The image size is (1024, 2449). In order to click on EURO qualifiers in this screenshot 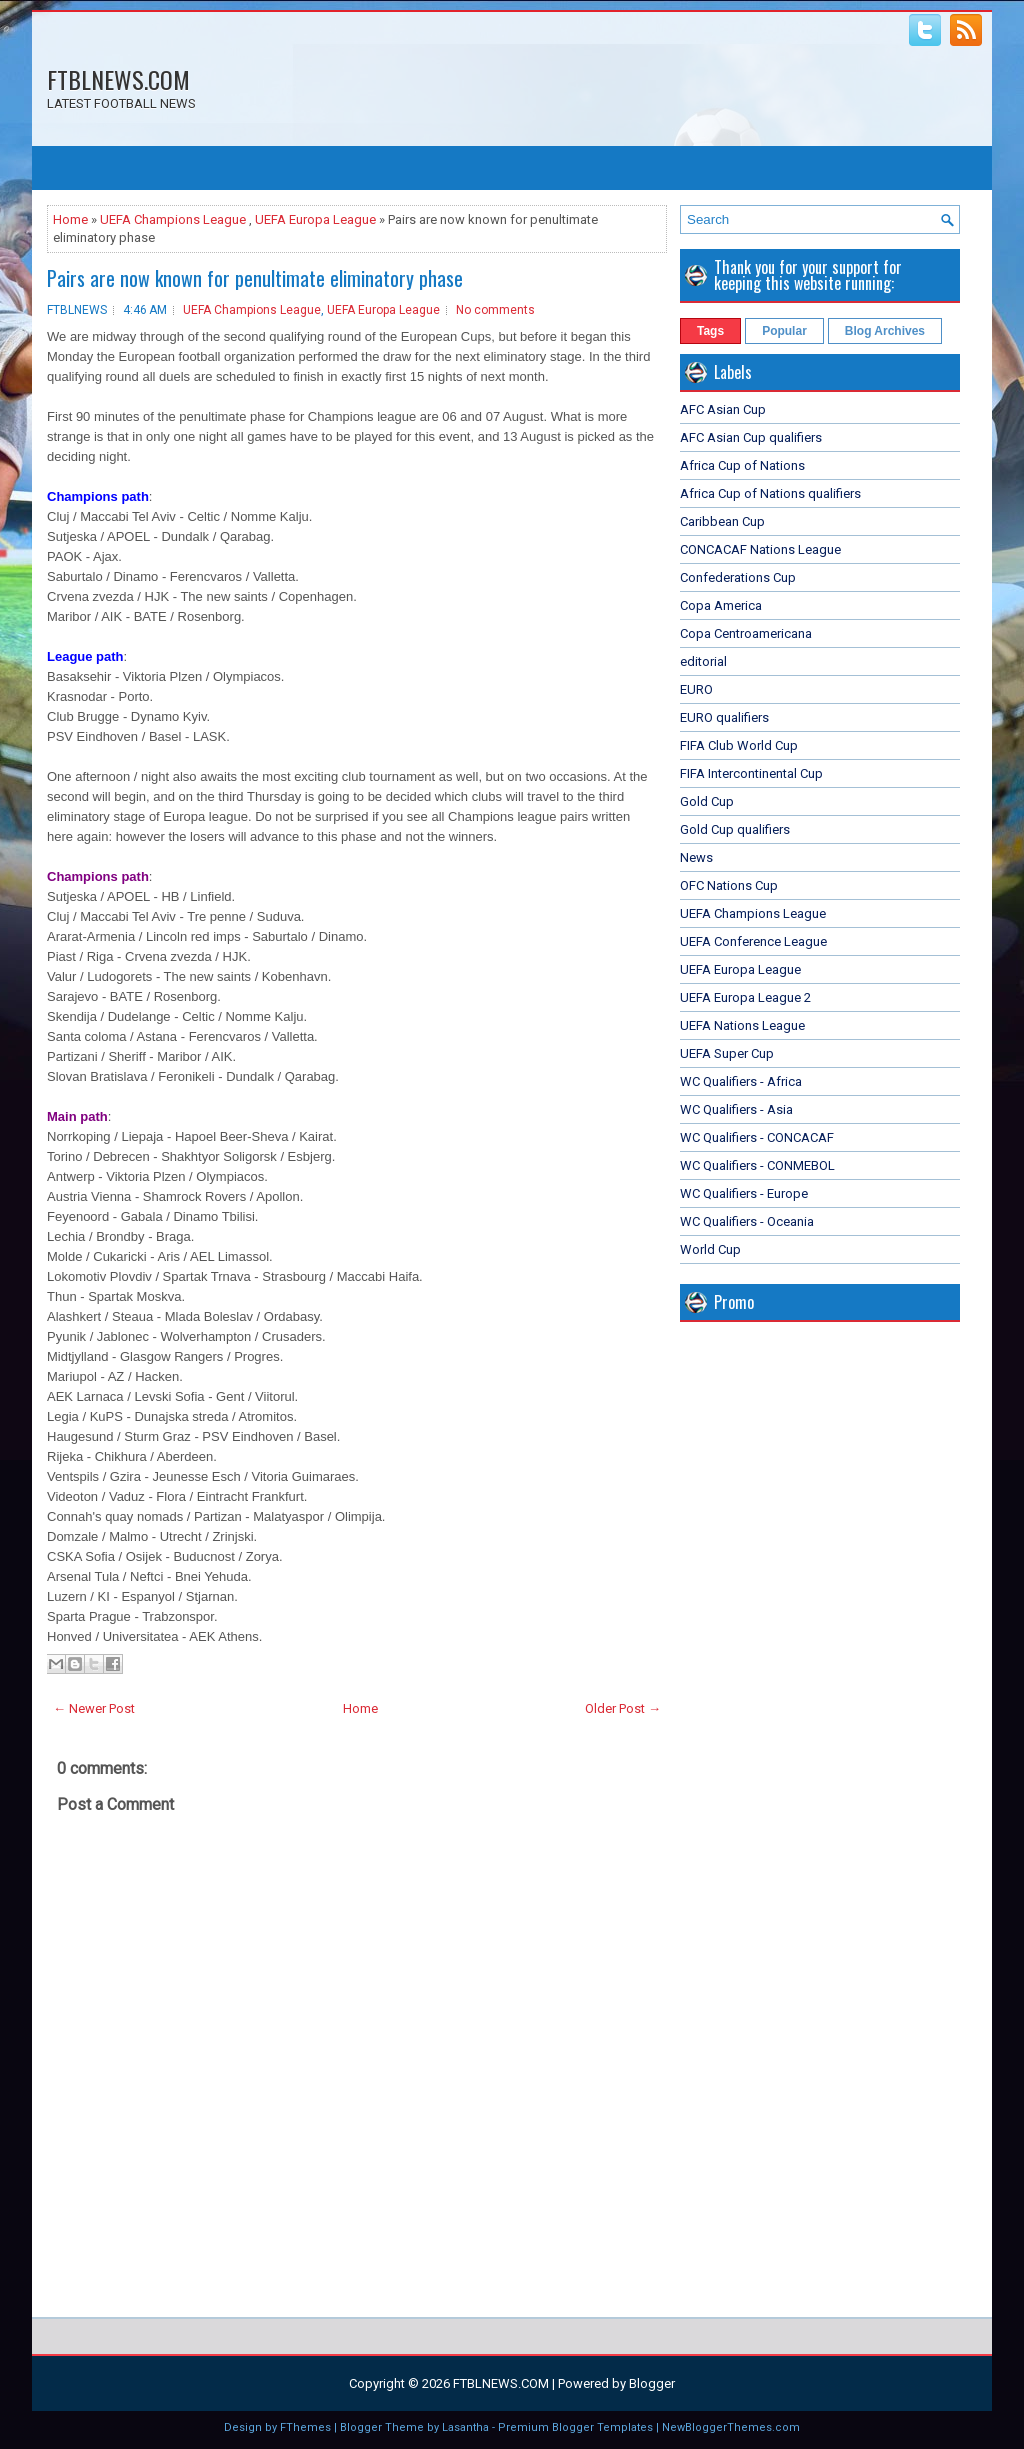, I will do `click(724, 717)`.